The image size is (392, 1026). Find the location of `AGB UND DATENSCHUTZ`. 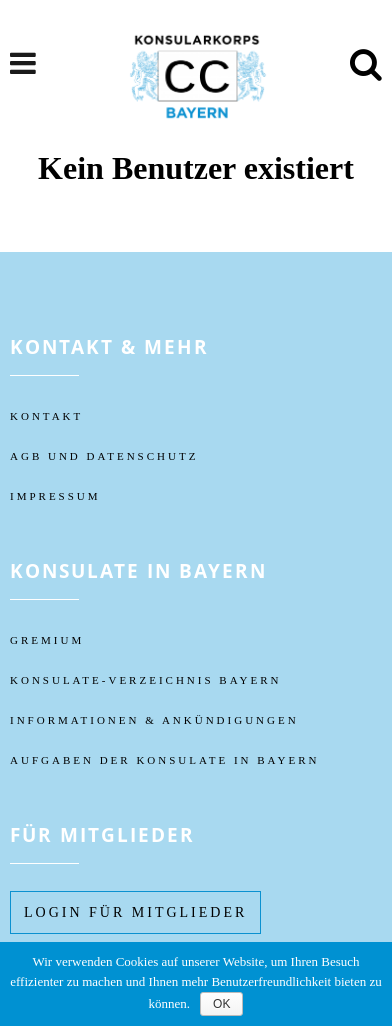

AGB UND DATENSCHUTZ is located at coordinates (104, 456).